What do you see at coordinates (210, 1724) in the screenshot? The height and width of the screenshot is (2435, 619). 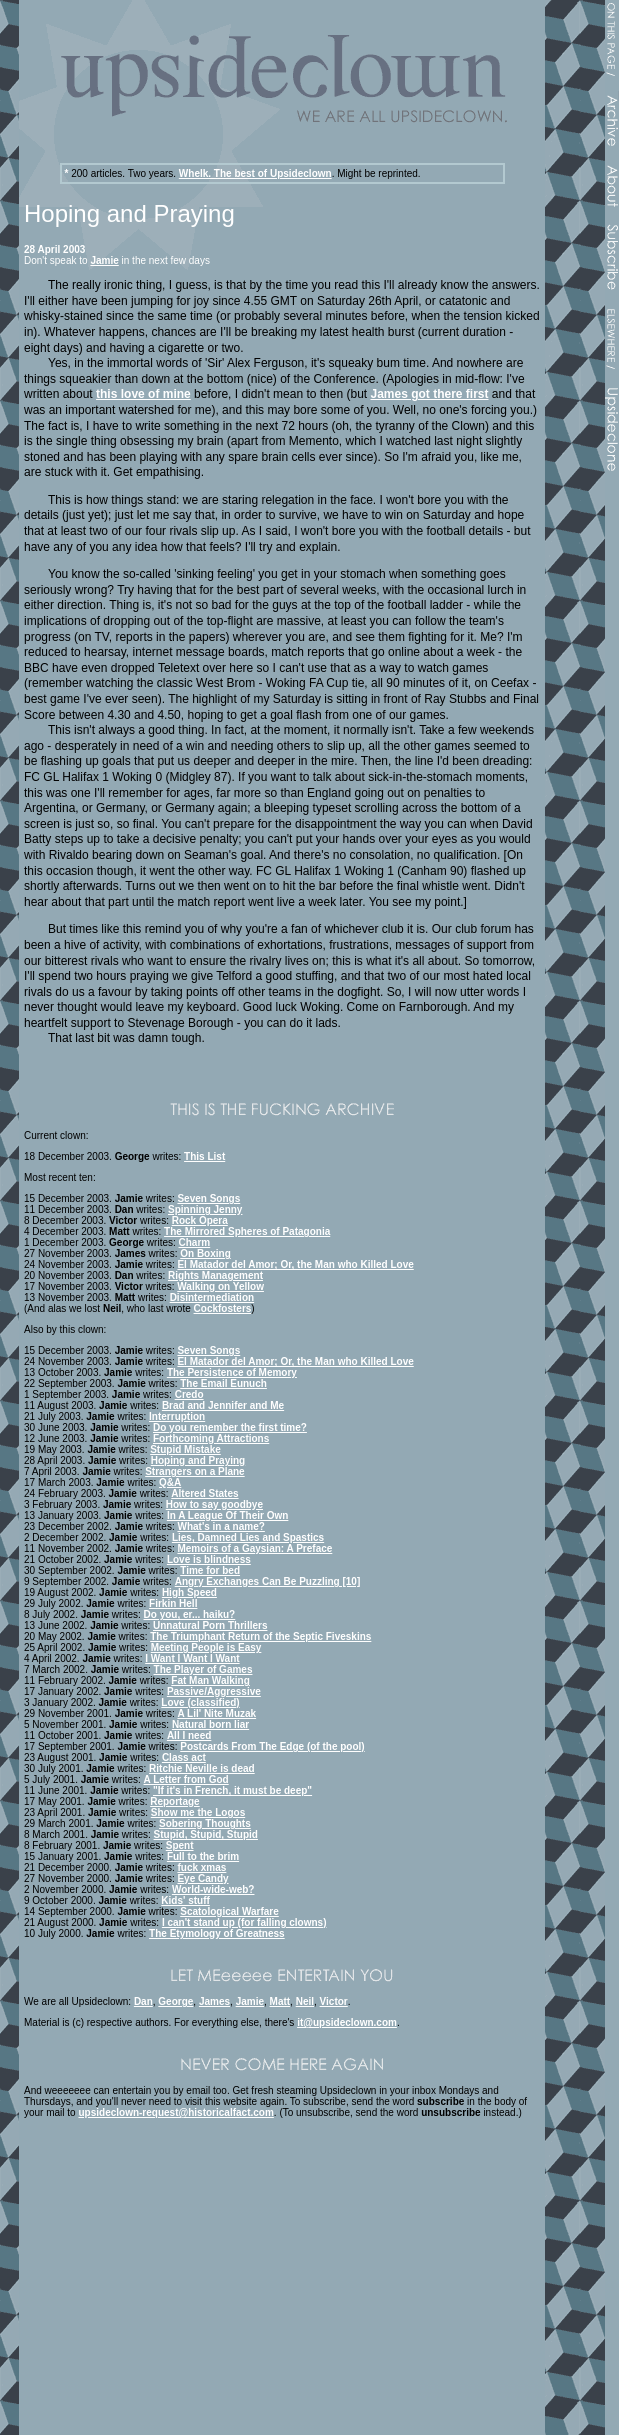 I see `Natural born liar` at bounding box center [210, 1724].